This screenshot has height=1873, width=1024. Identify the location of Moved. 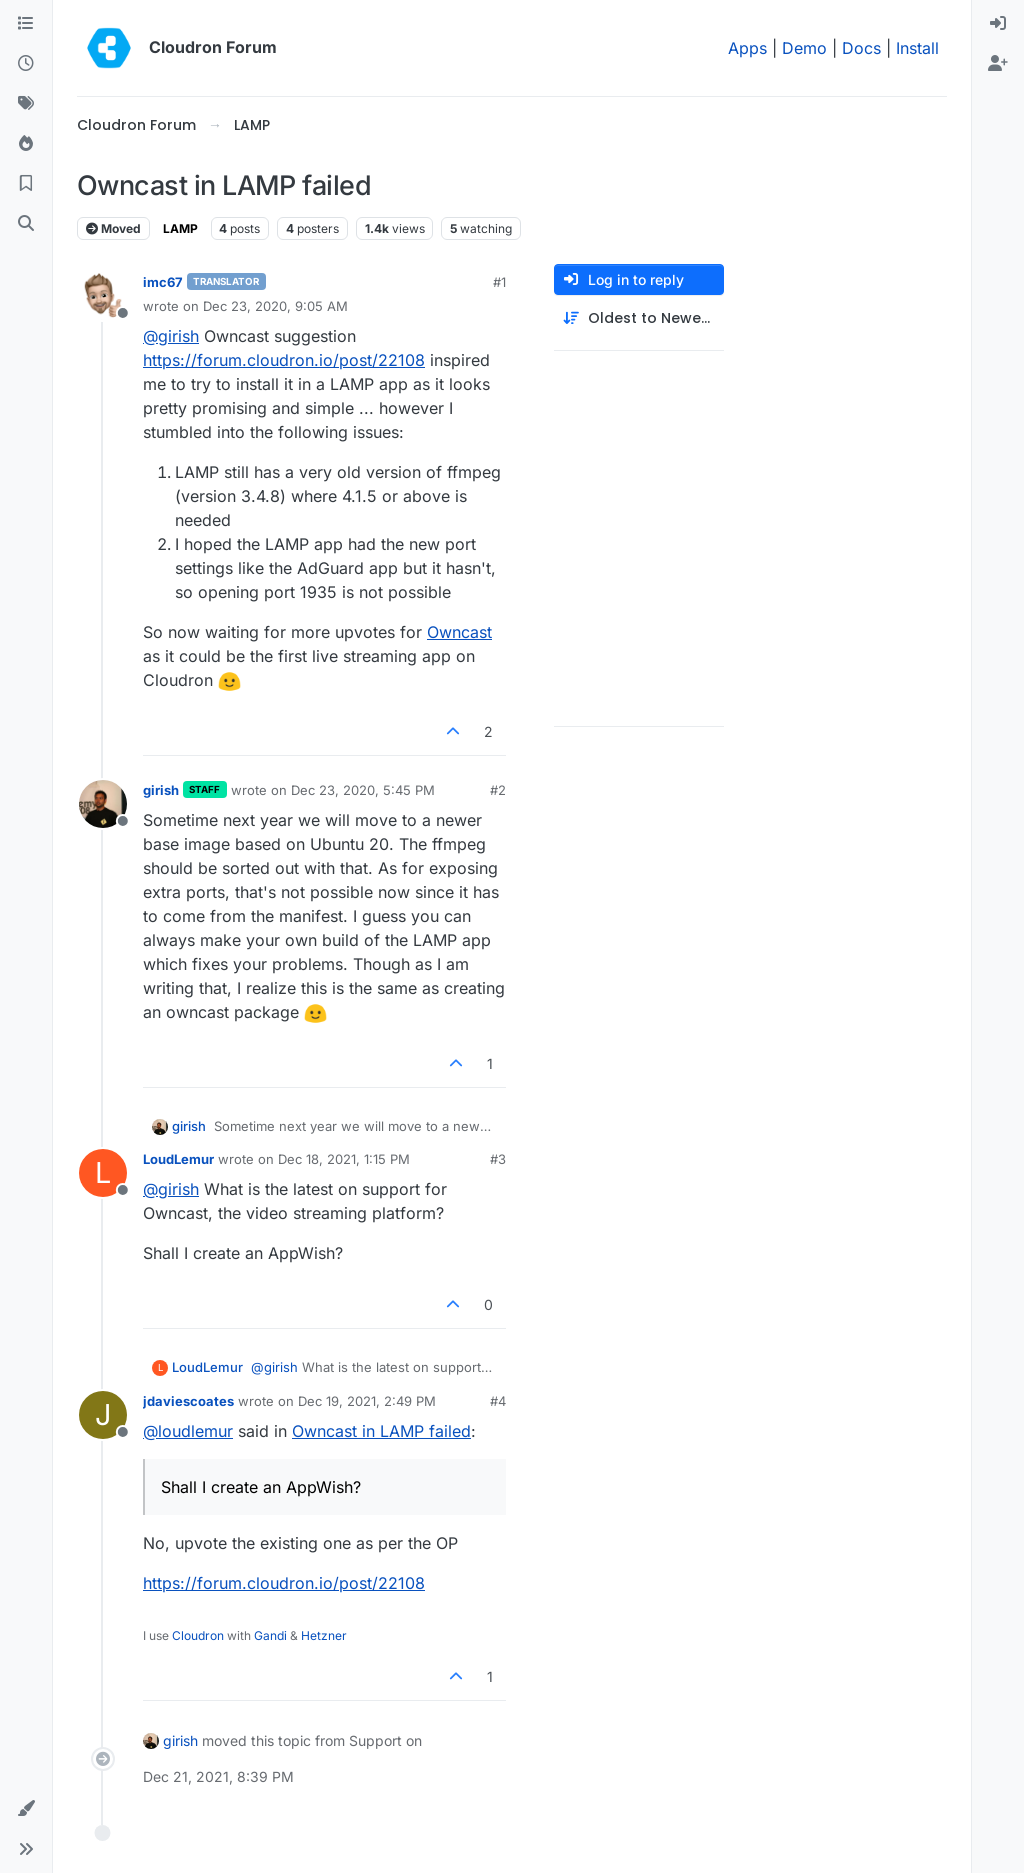
(113, 228).